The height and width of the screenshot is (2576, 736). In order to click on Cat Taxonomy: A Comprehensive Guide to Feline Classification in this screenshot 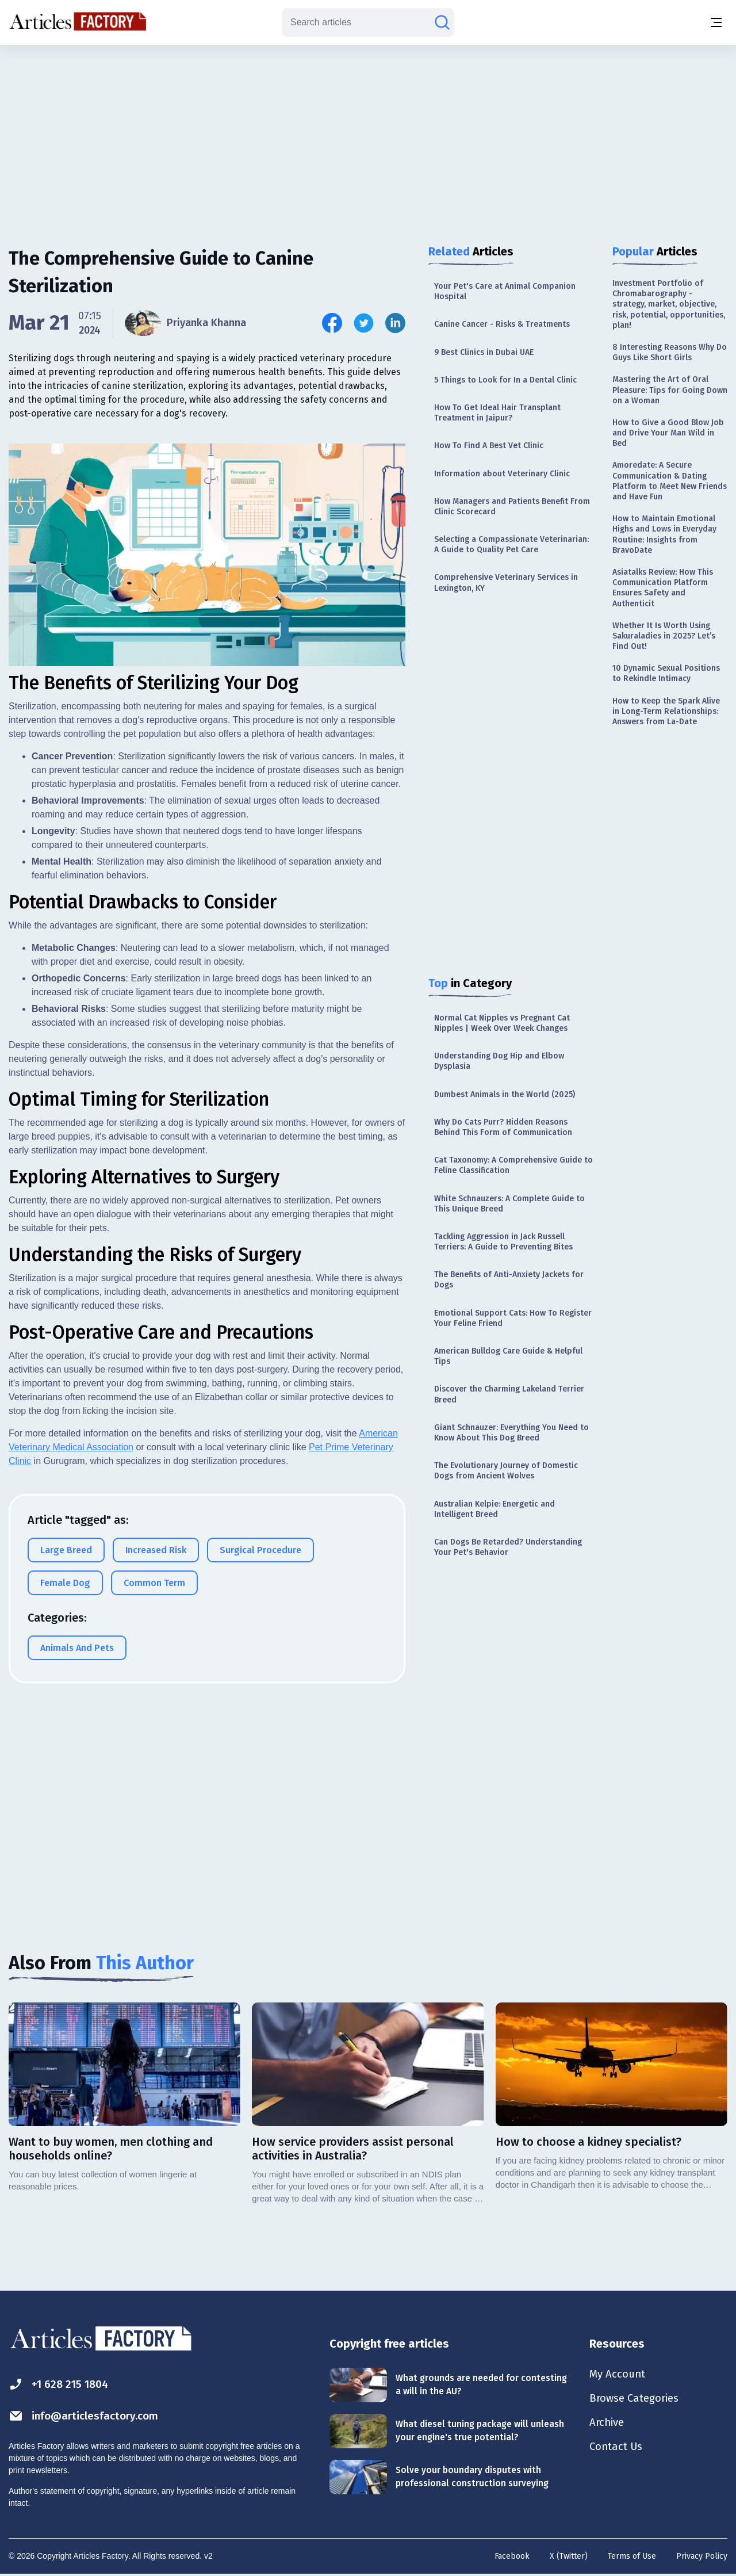, I will do `click(513, 1165)`.